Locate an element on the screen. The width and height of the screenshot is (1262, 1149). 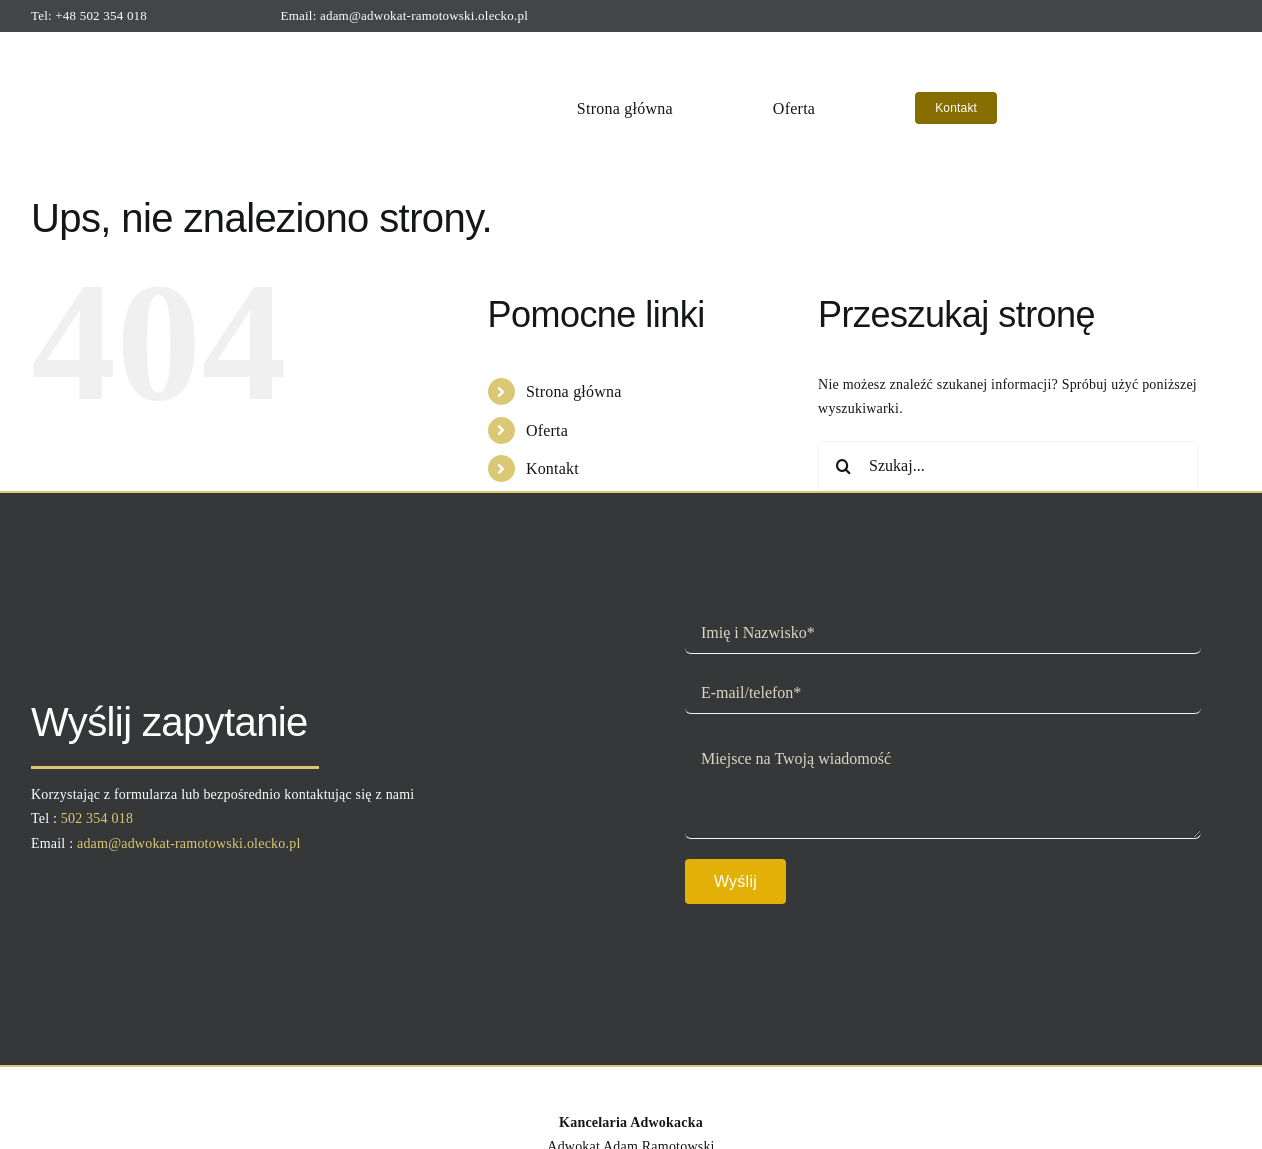
+48 502 354 018 is located at coordinates (101, 15).